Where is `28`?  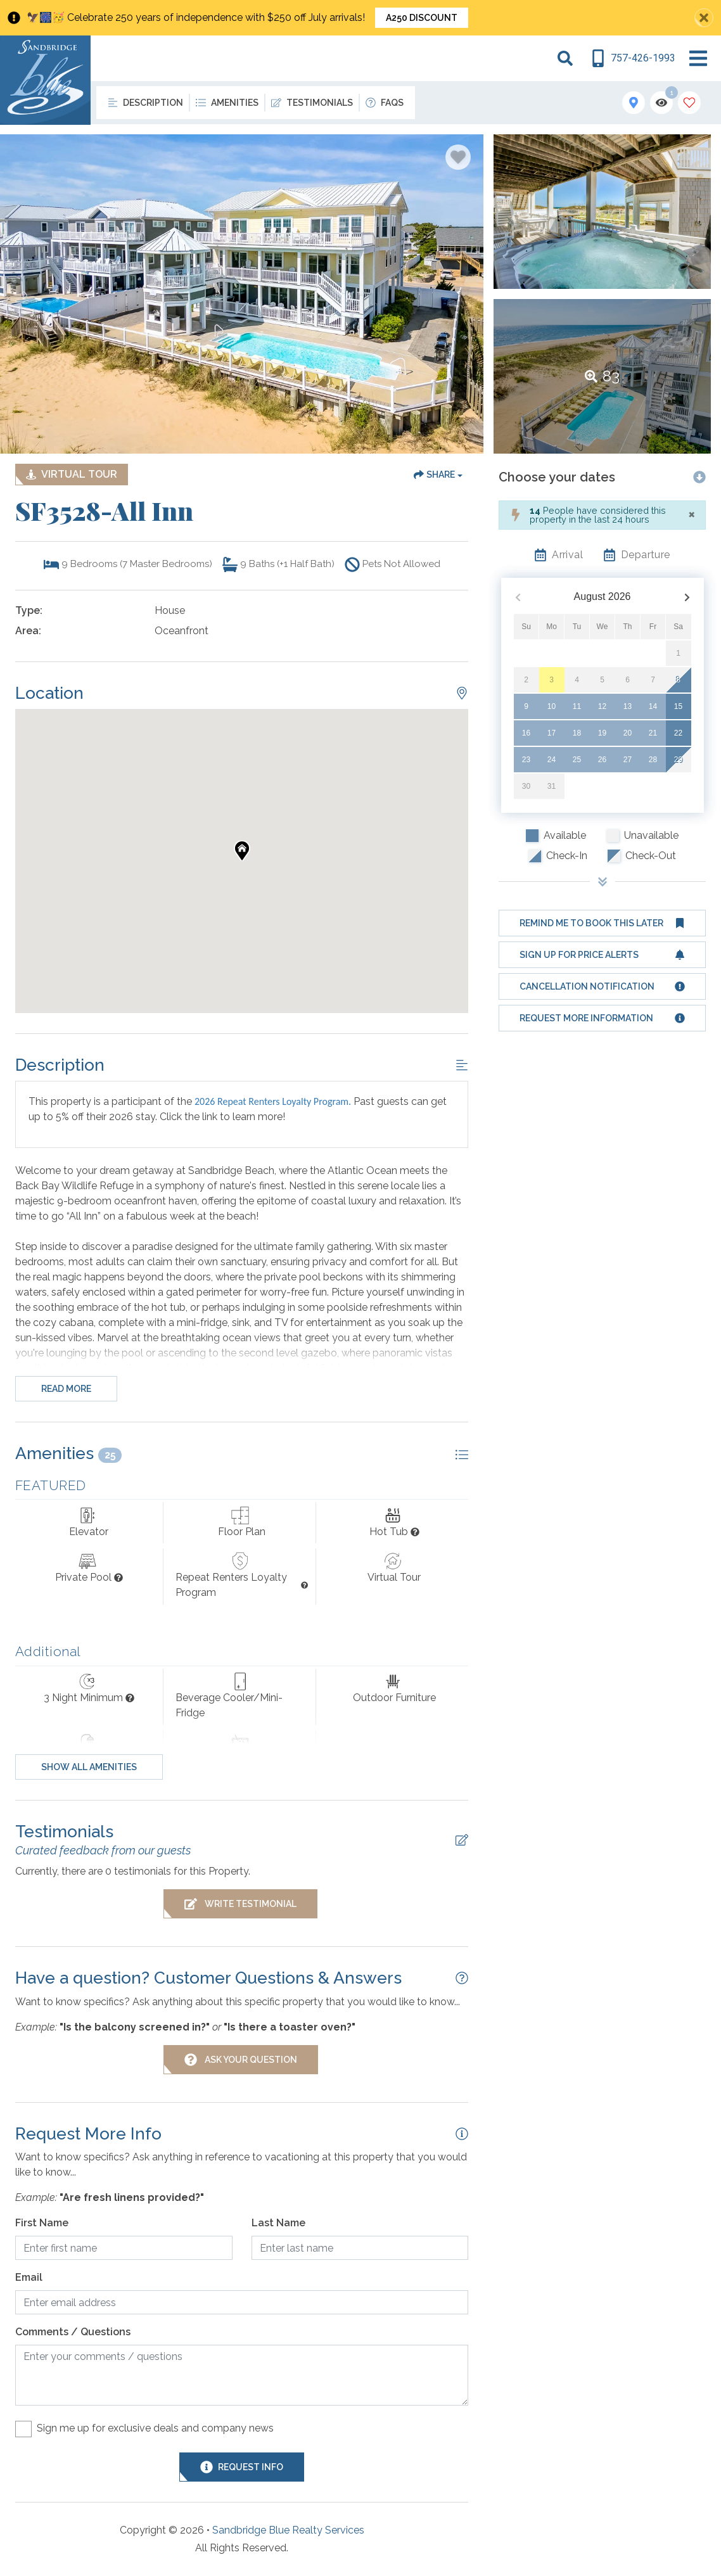
28 is located at coordinates (653, 759).